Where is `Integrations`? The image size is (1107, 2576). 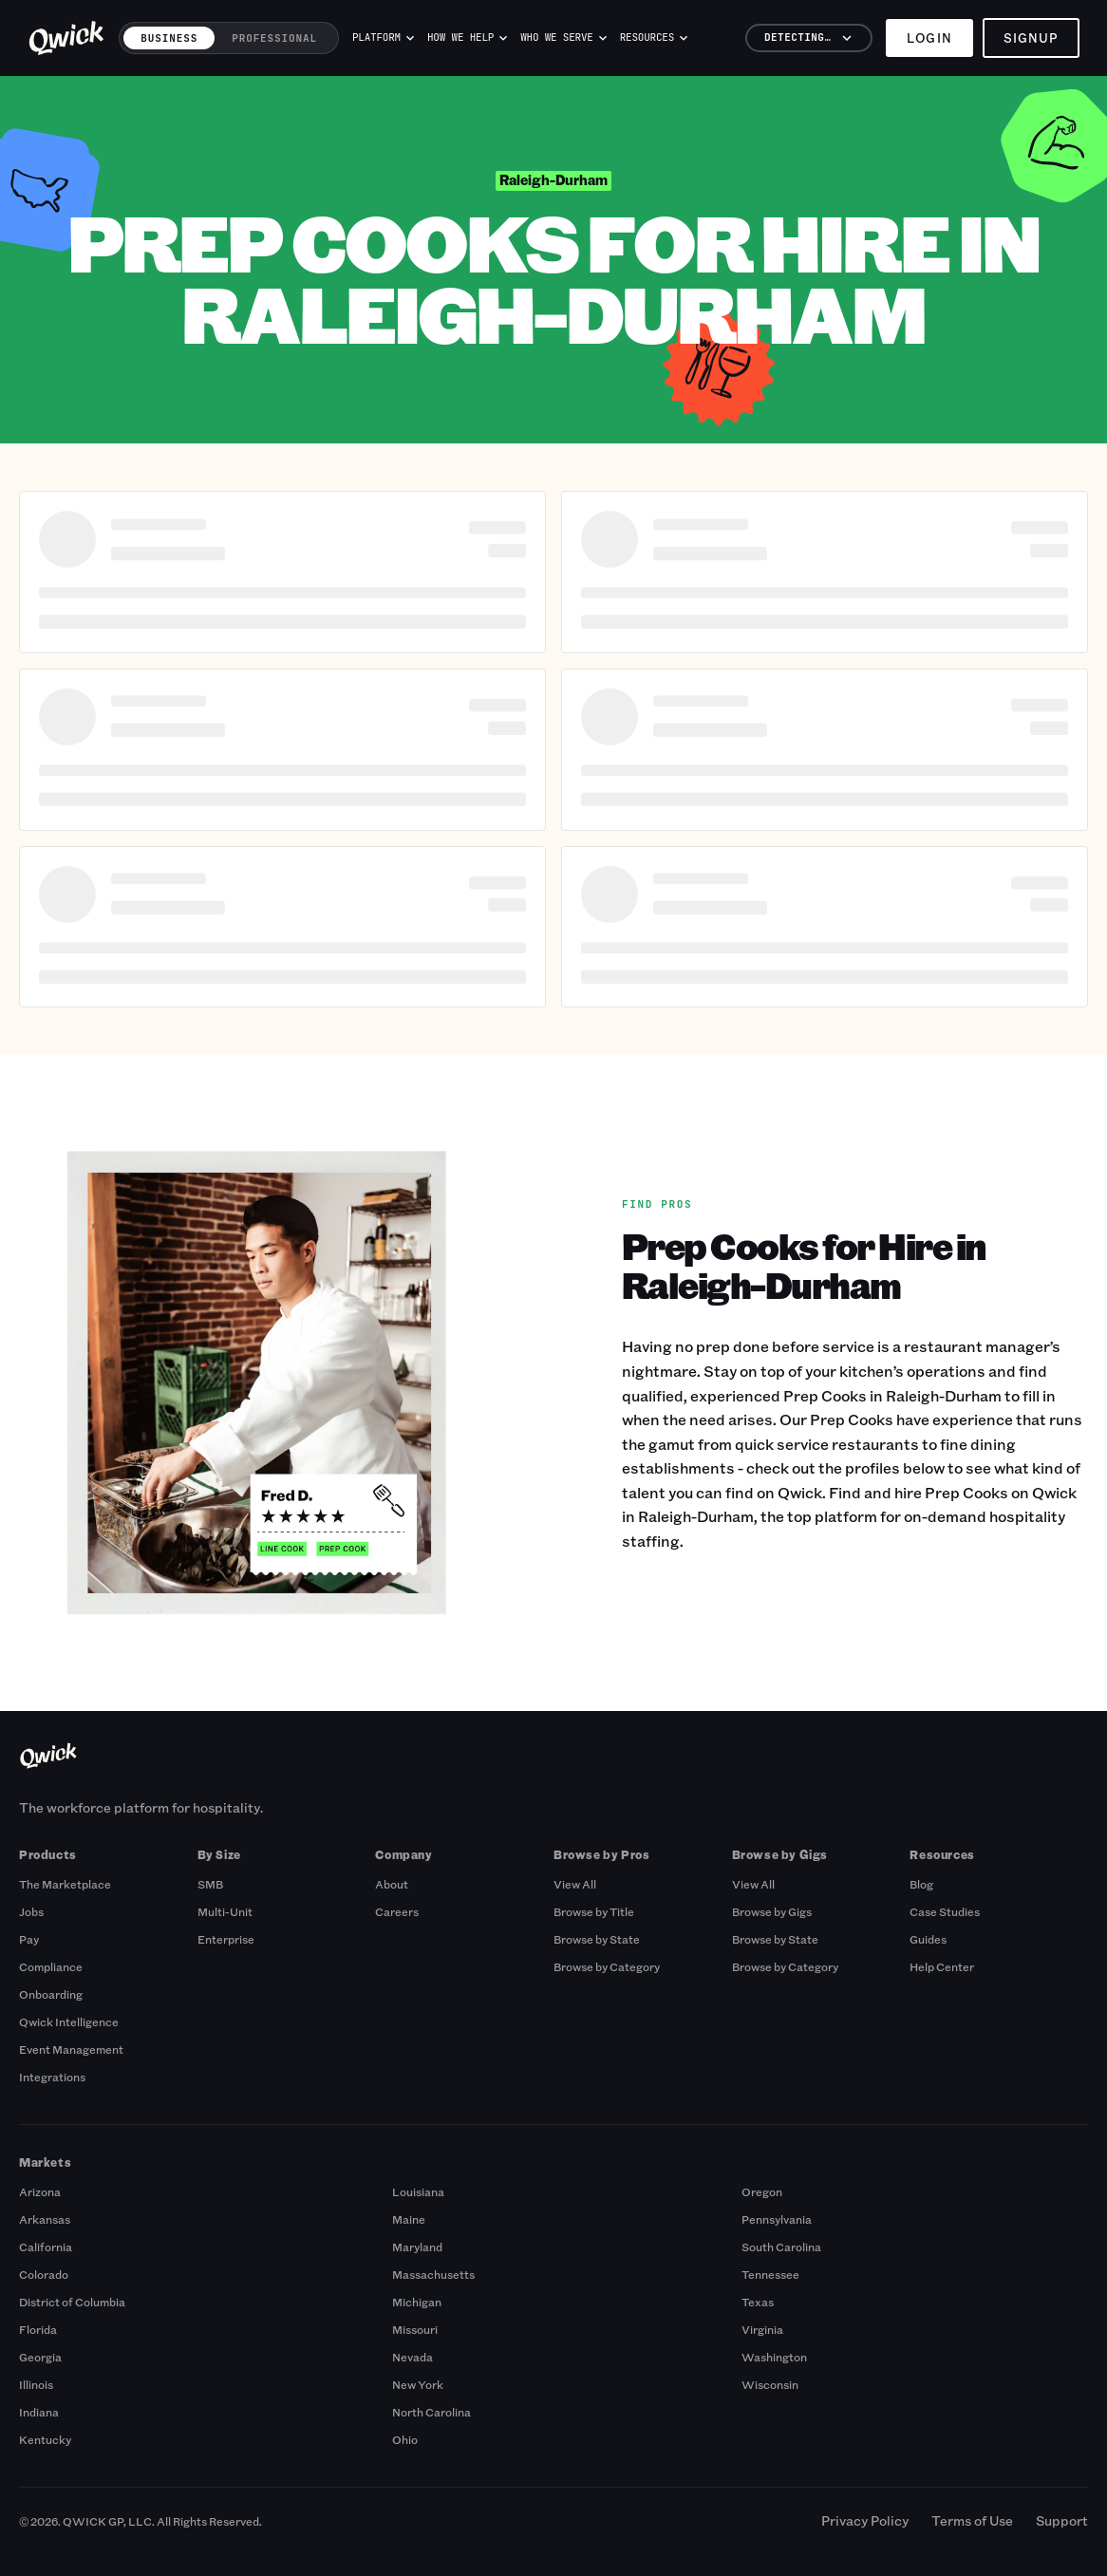 Integrations is located at coordinates (52, 2076).